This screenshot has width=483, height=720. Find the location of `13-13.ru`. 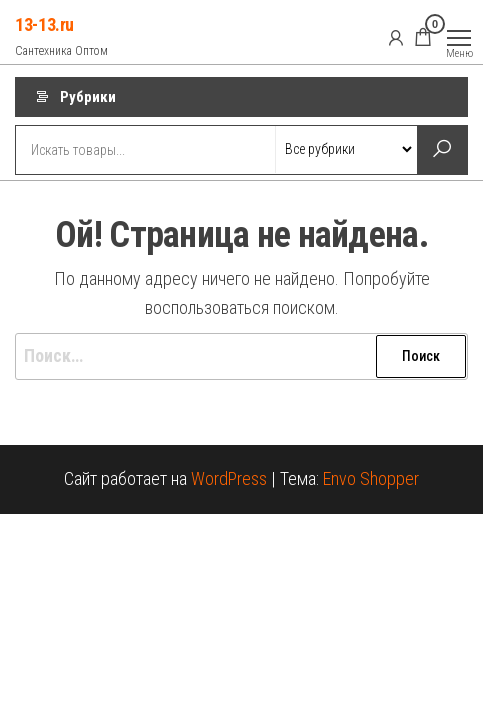

13-13.ru is located at coordinates (44, 24).